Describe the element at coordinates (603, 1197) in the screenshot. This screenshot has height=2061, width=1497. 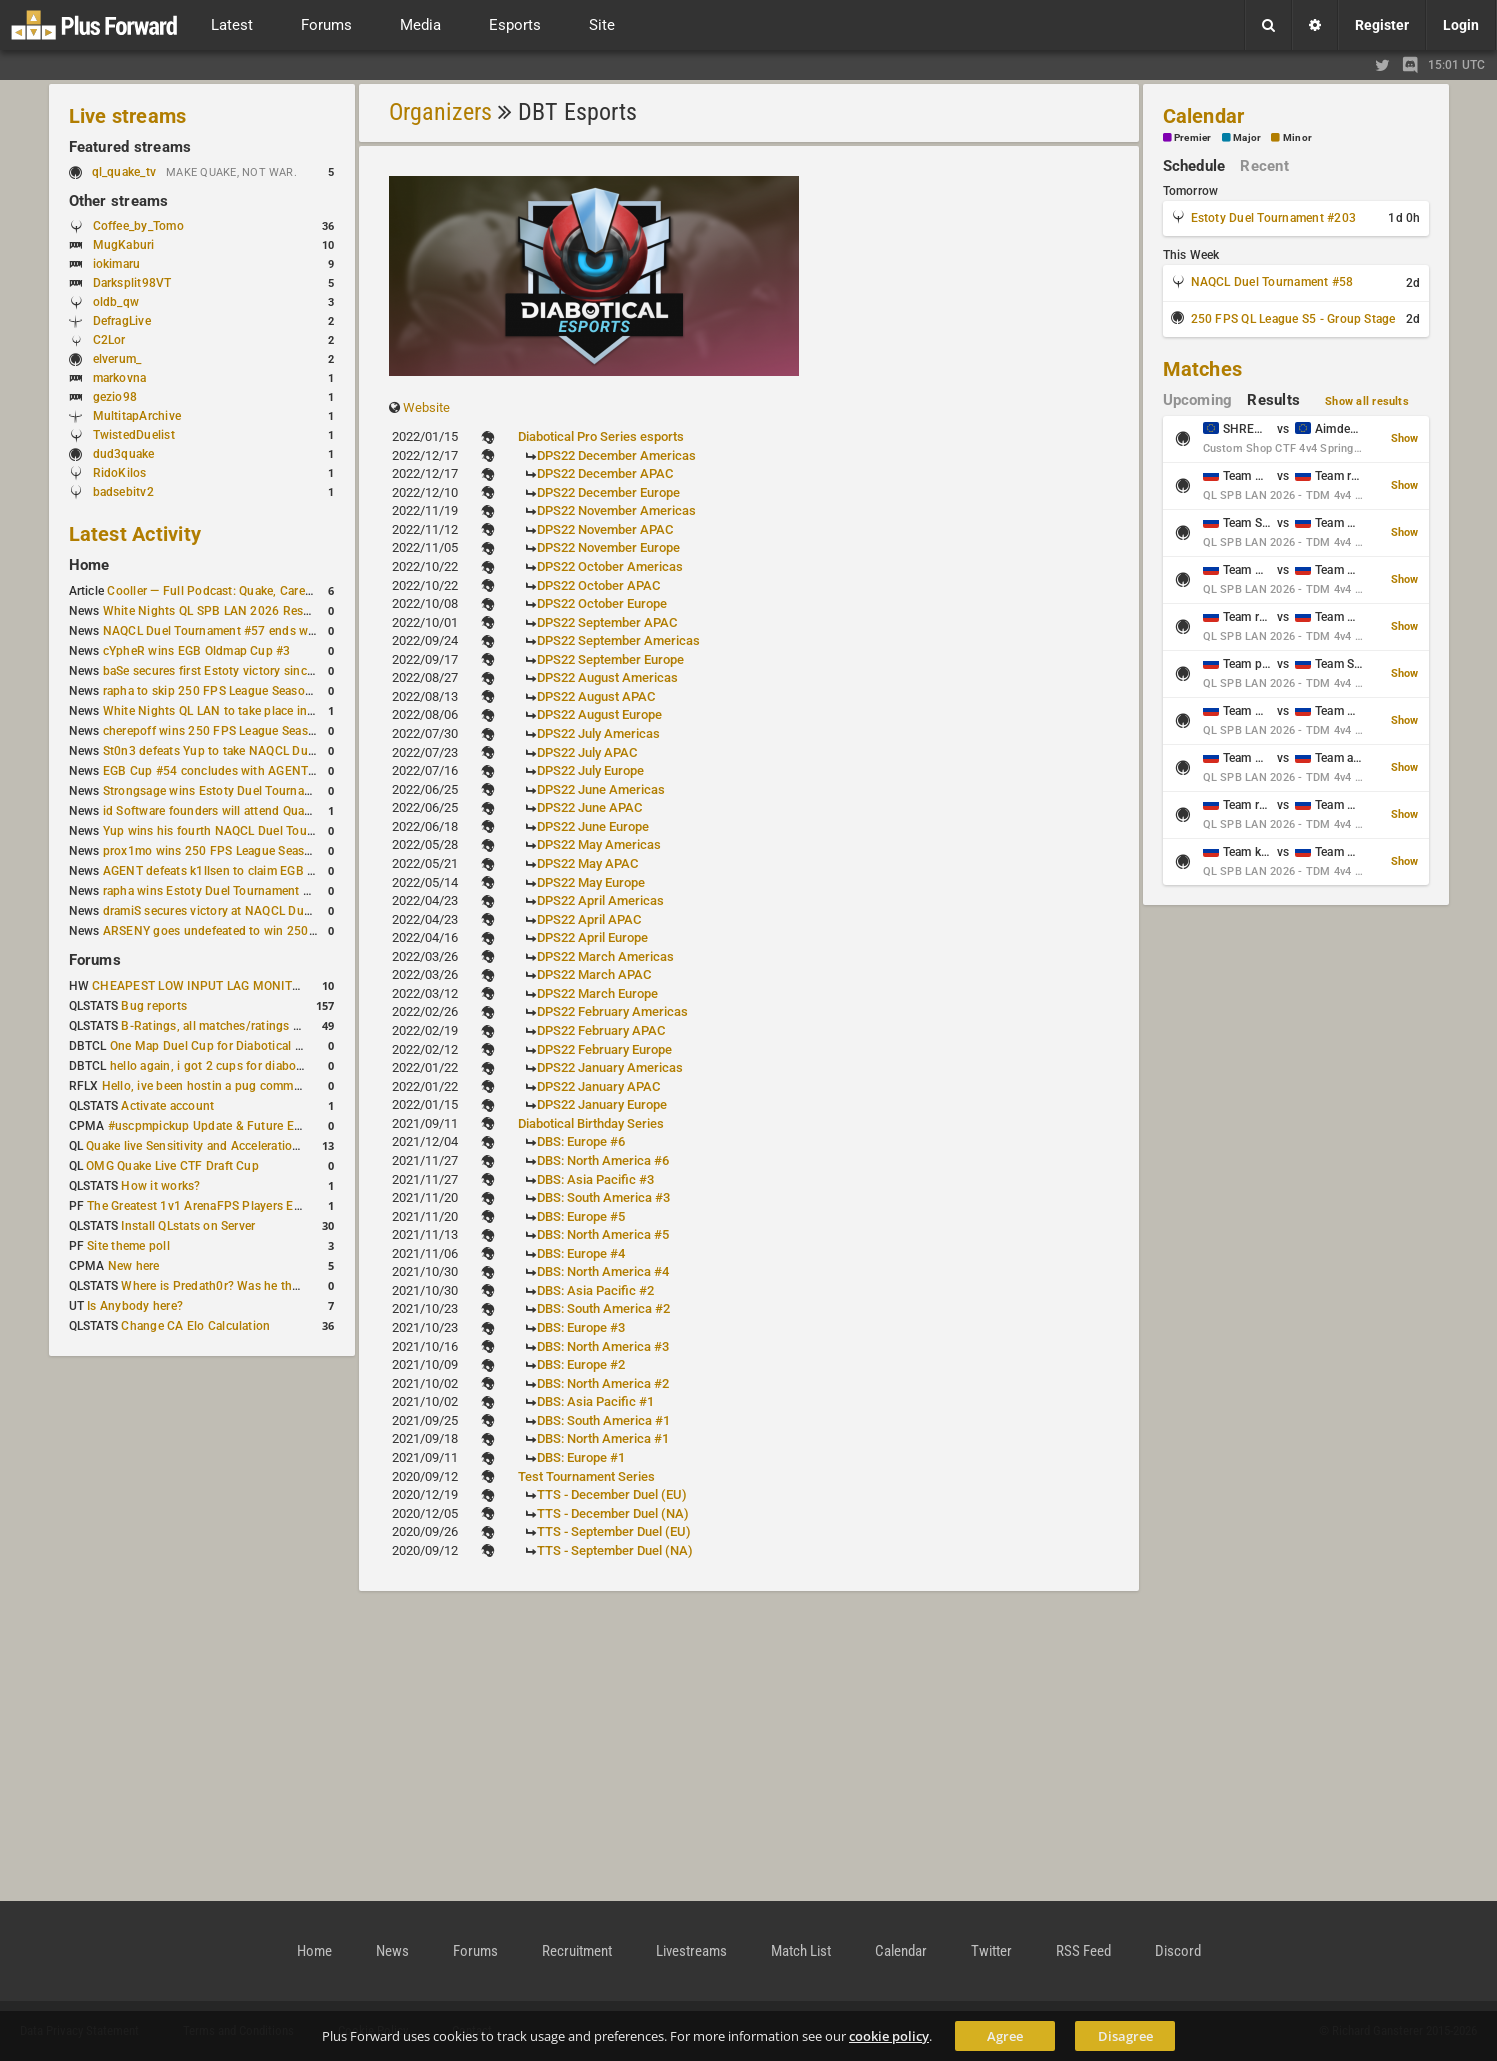
I see `DBS: South America #3` at that location.